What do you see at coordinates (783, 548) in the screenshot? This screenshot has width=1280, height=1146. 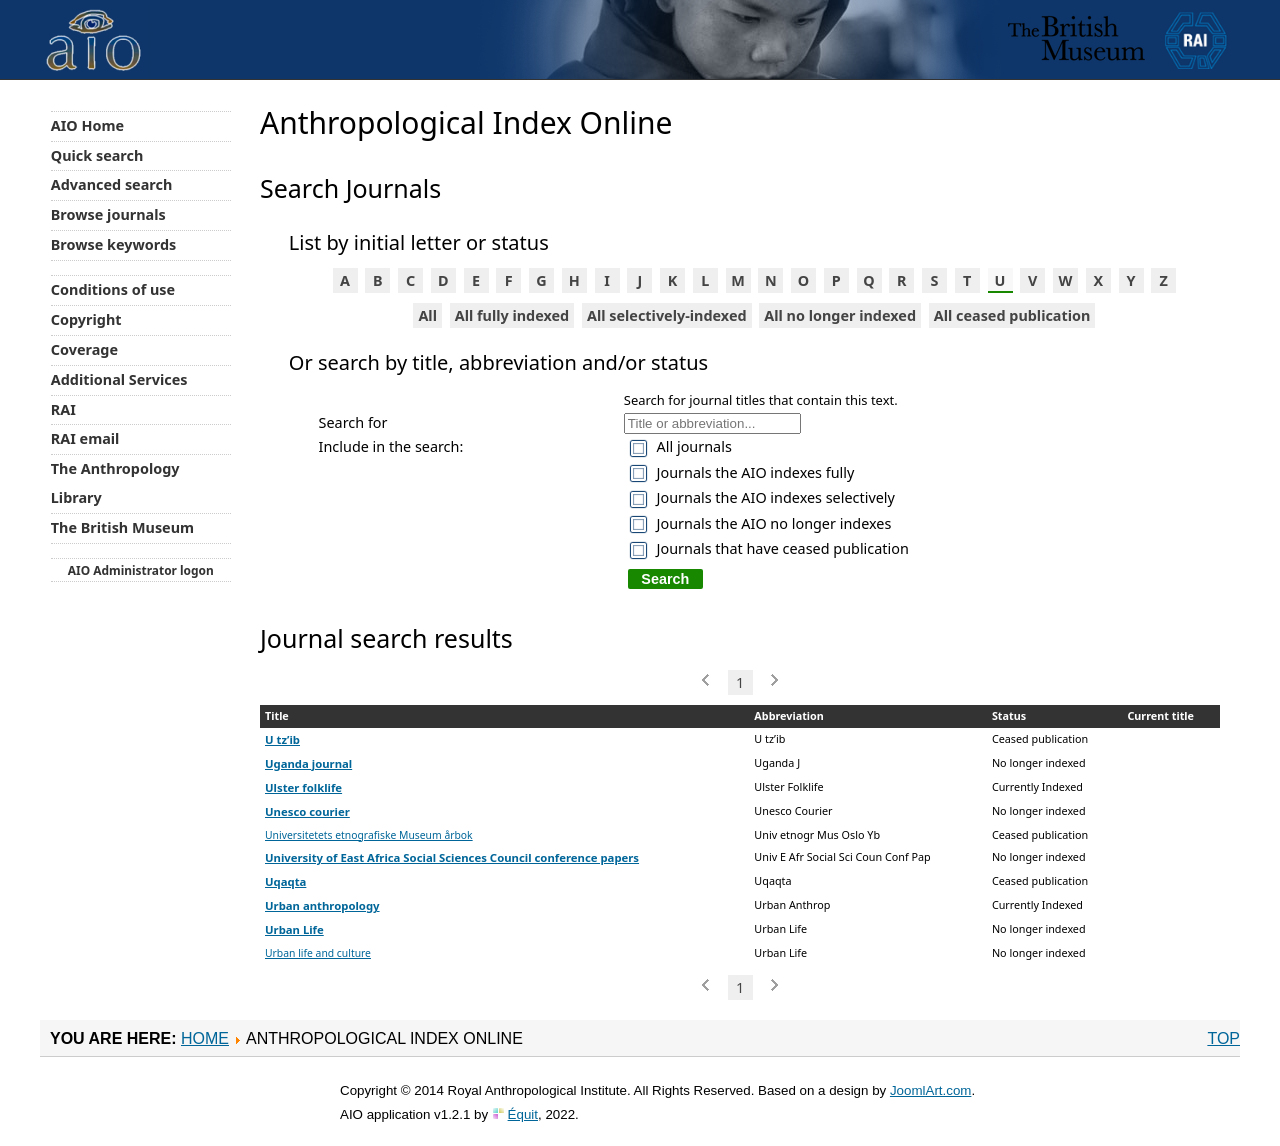 I see `Journals that have ceased publication` at bounding box center [783, 548].